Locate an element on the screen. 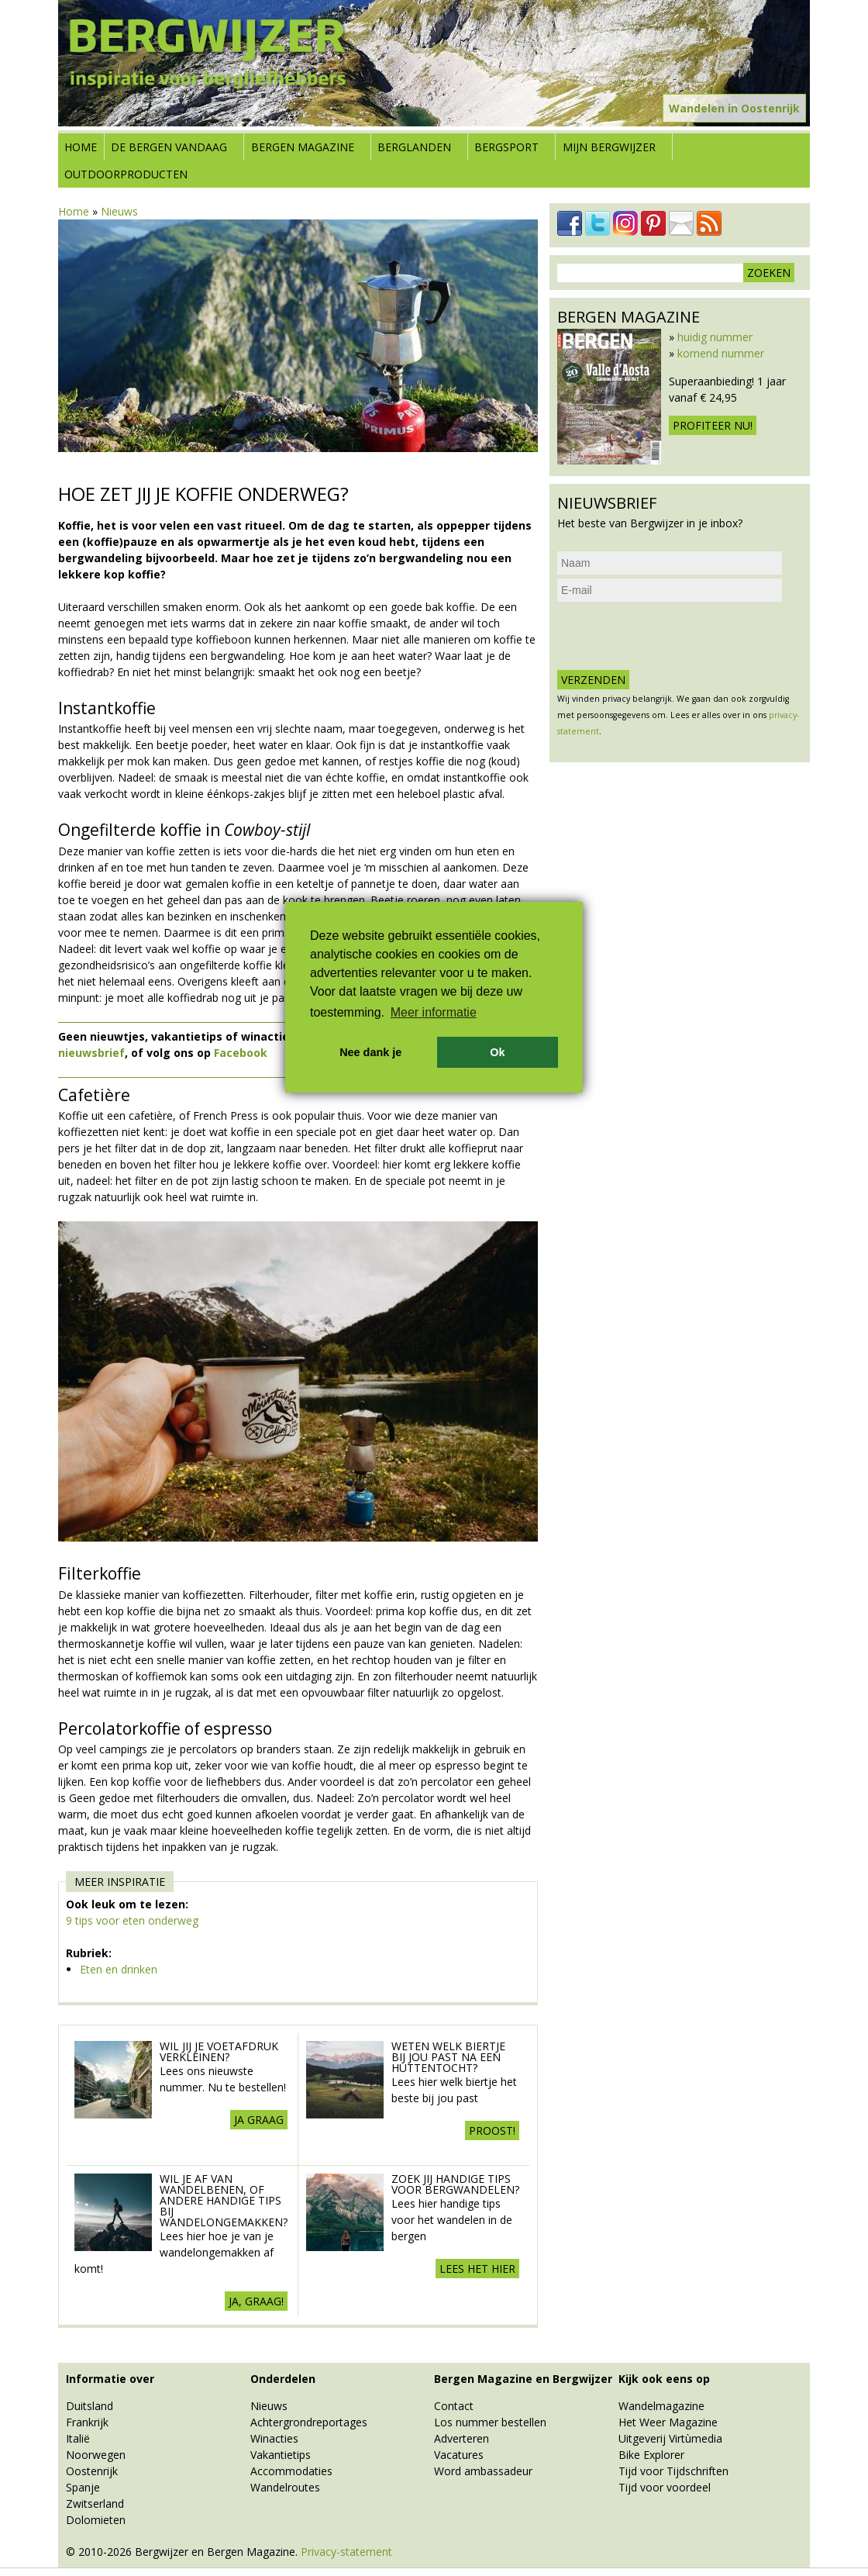 The image size is (868, 2576). Privacy-statement is located at coordinates (346, 2551).